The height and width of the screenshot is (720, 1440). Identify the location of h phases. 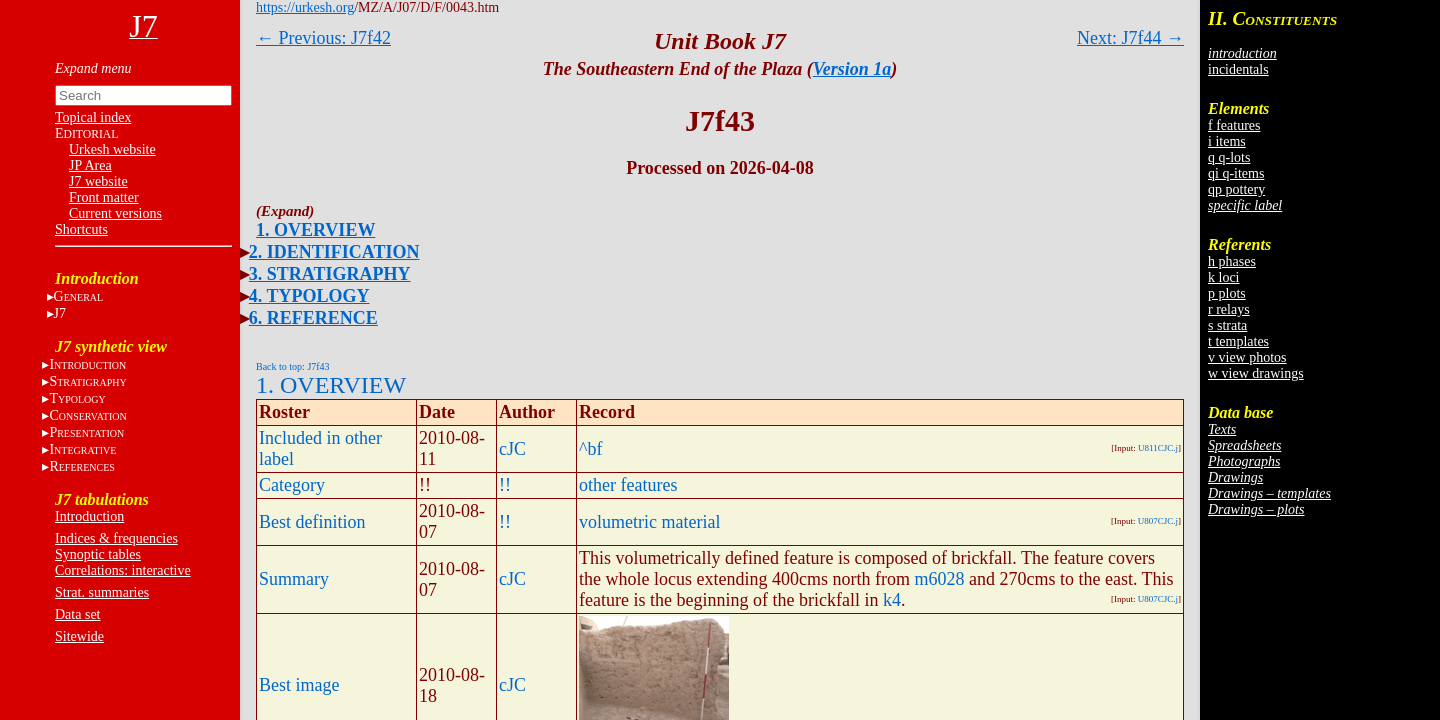
(1232, 261).